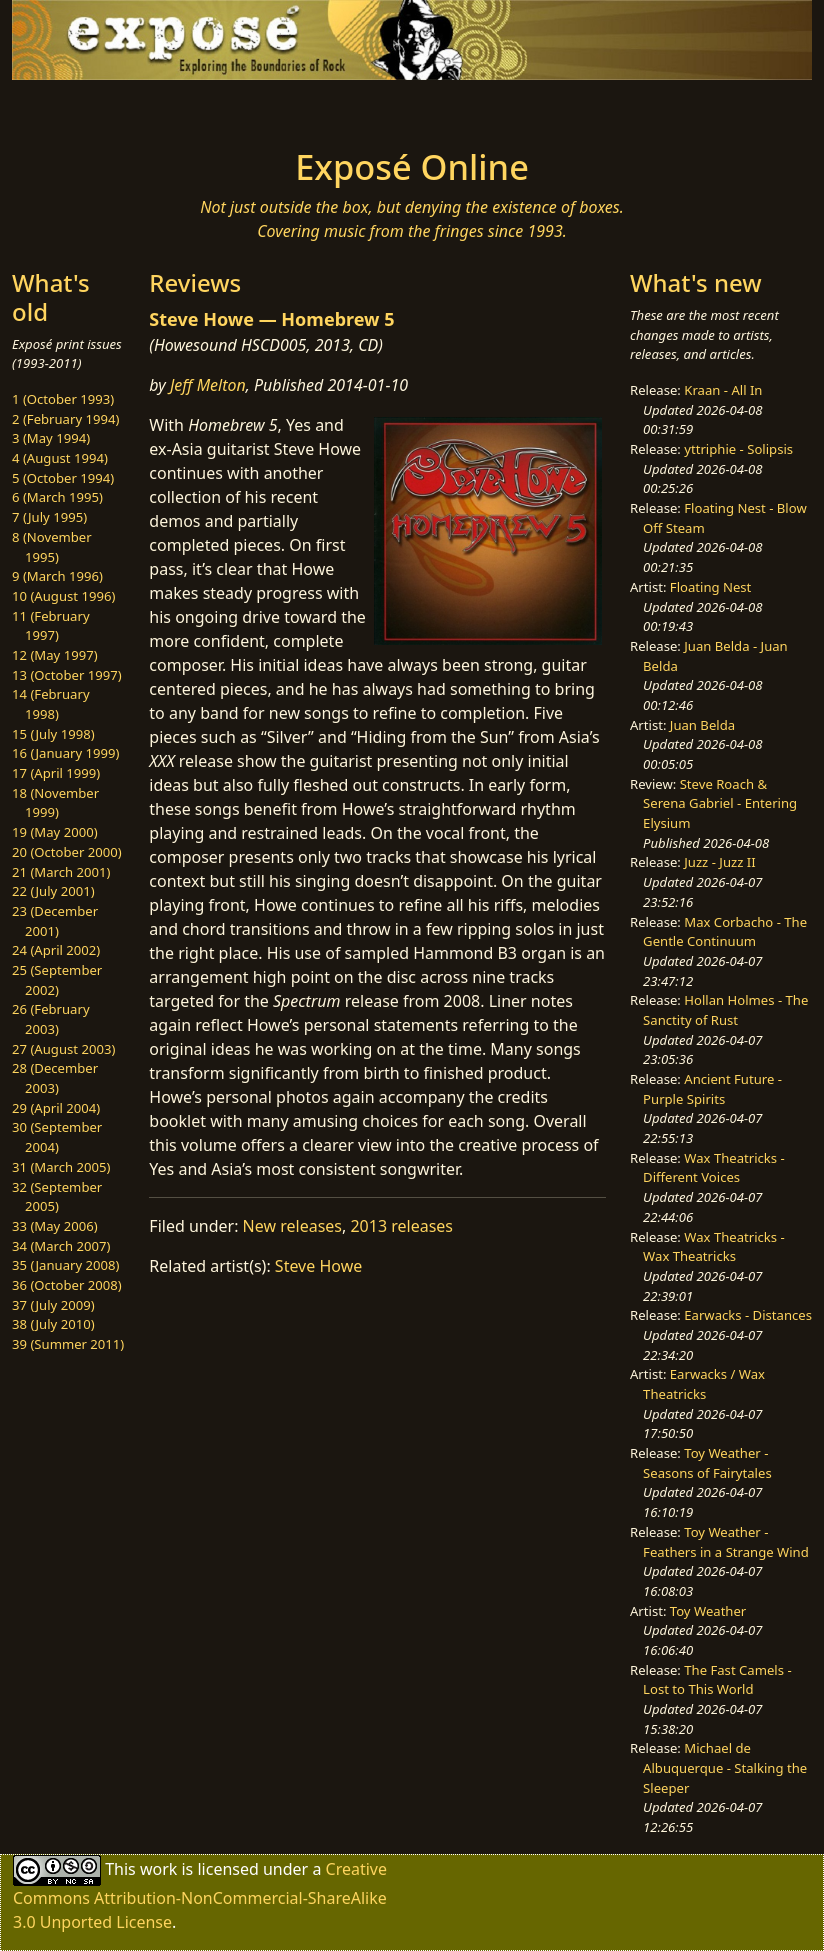  I want to click on Floating Nest, so click(711, 587).